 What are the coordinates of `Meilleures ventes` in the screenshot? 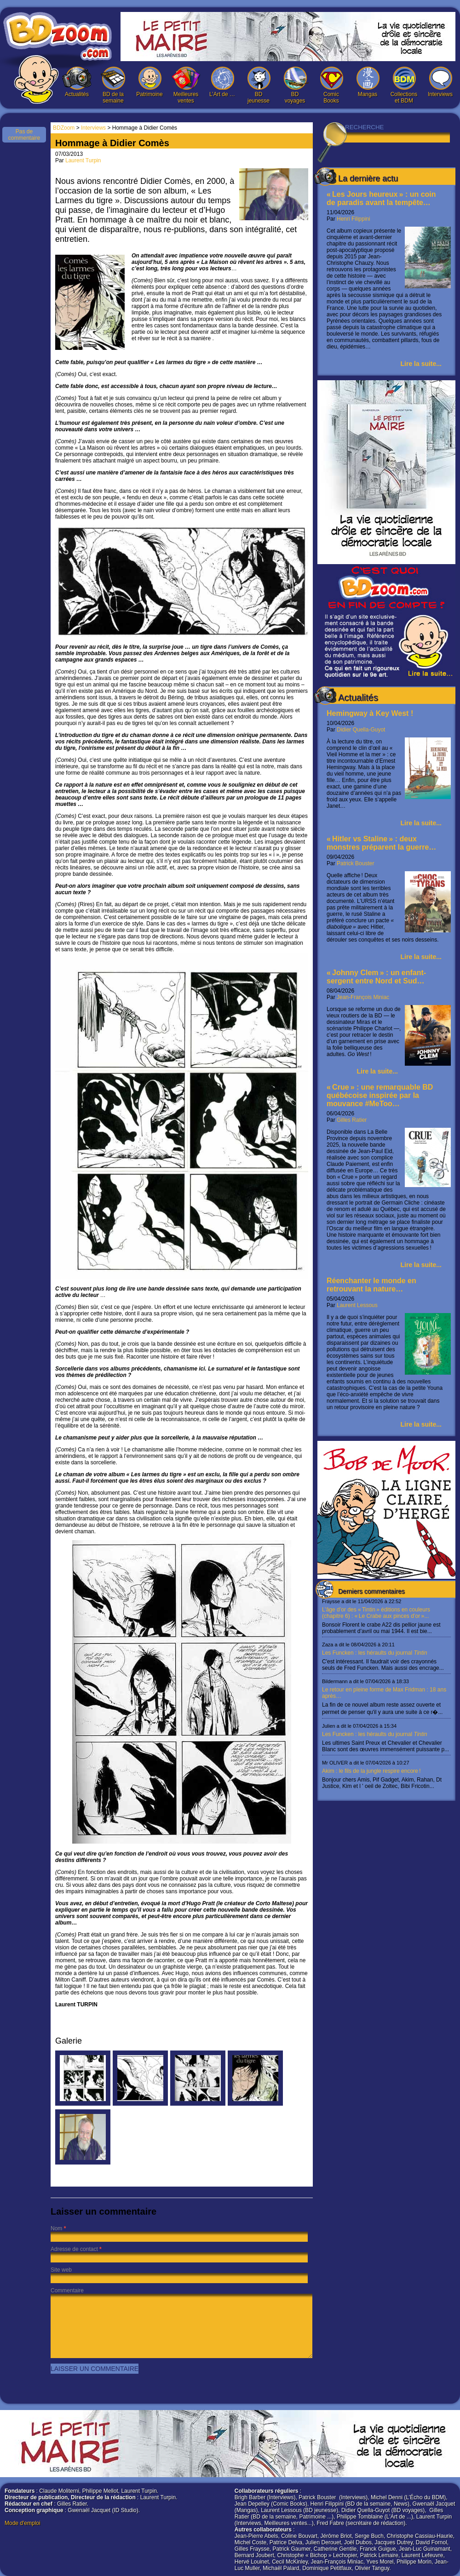 It's located at (186, 85).